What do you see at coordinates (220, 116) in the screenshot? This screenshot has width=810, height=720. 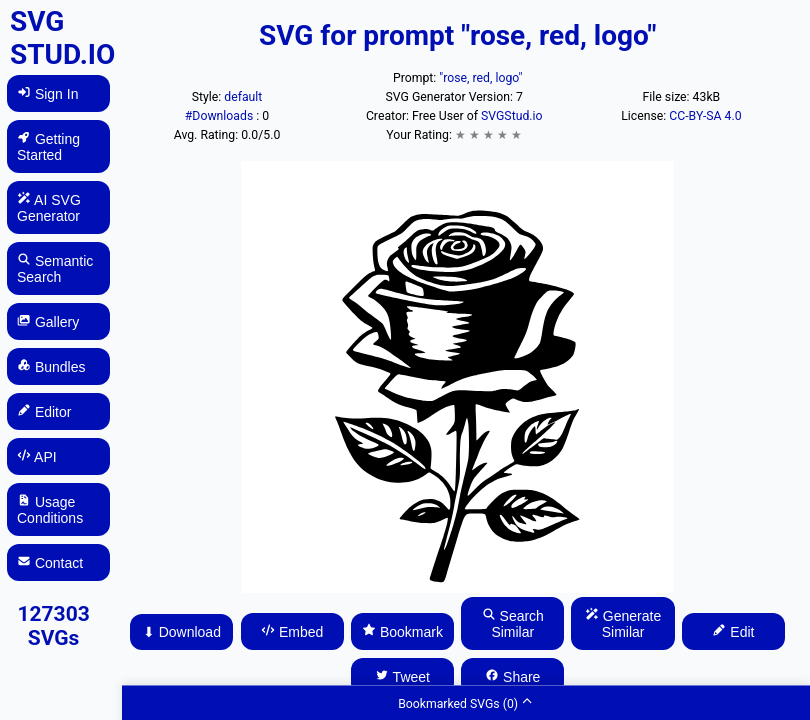 I see `#Downloads` at bounding box center [220, 116].